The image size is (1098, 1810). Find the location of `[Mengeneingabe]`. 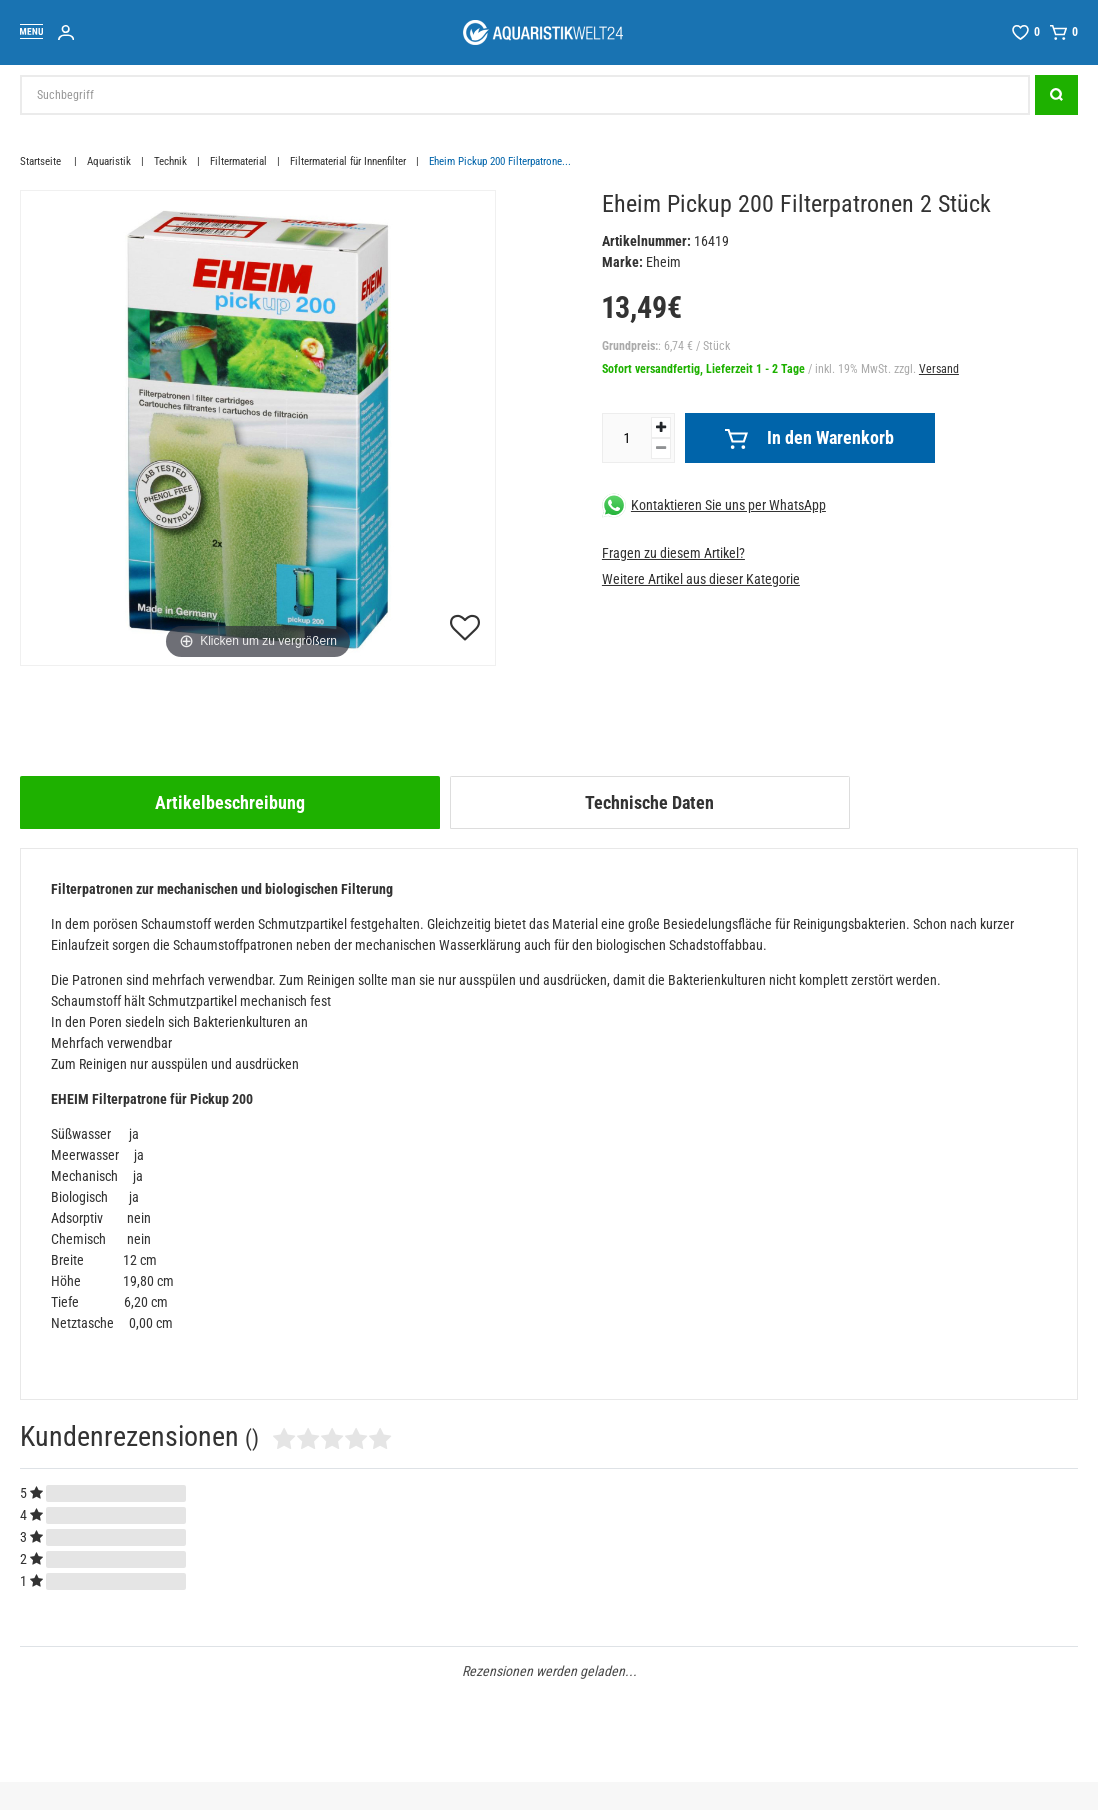

[Mengeneingabe] is located at coordinates (627, 438).